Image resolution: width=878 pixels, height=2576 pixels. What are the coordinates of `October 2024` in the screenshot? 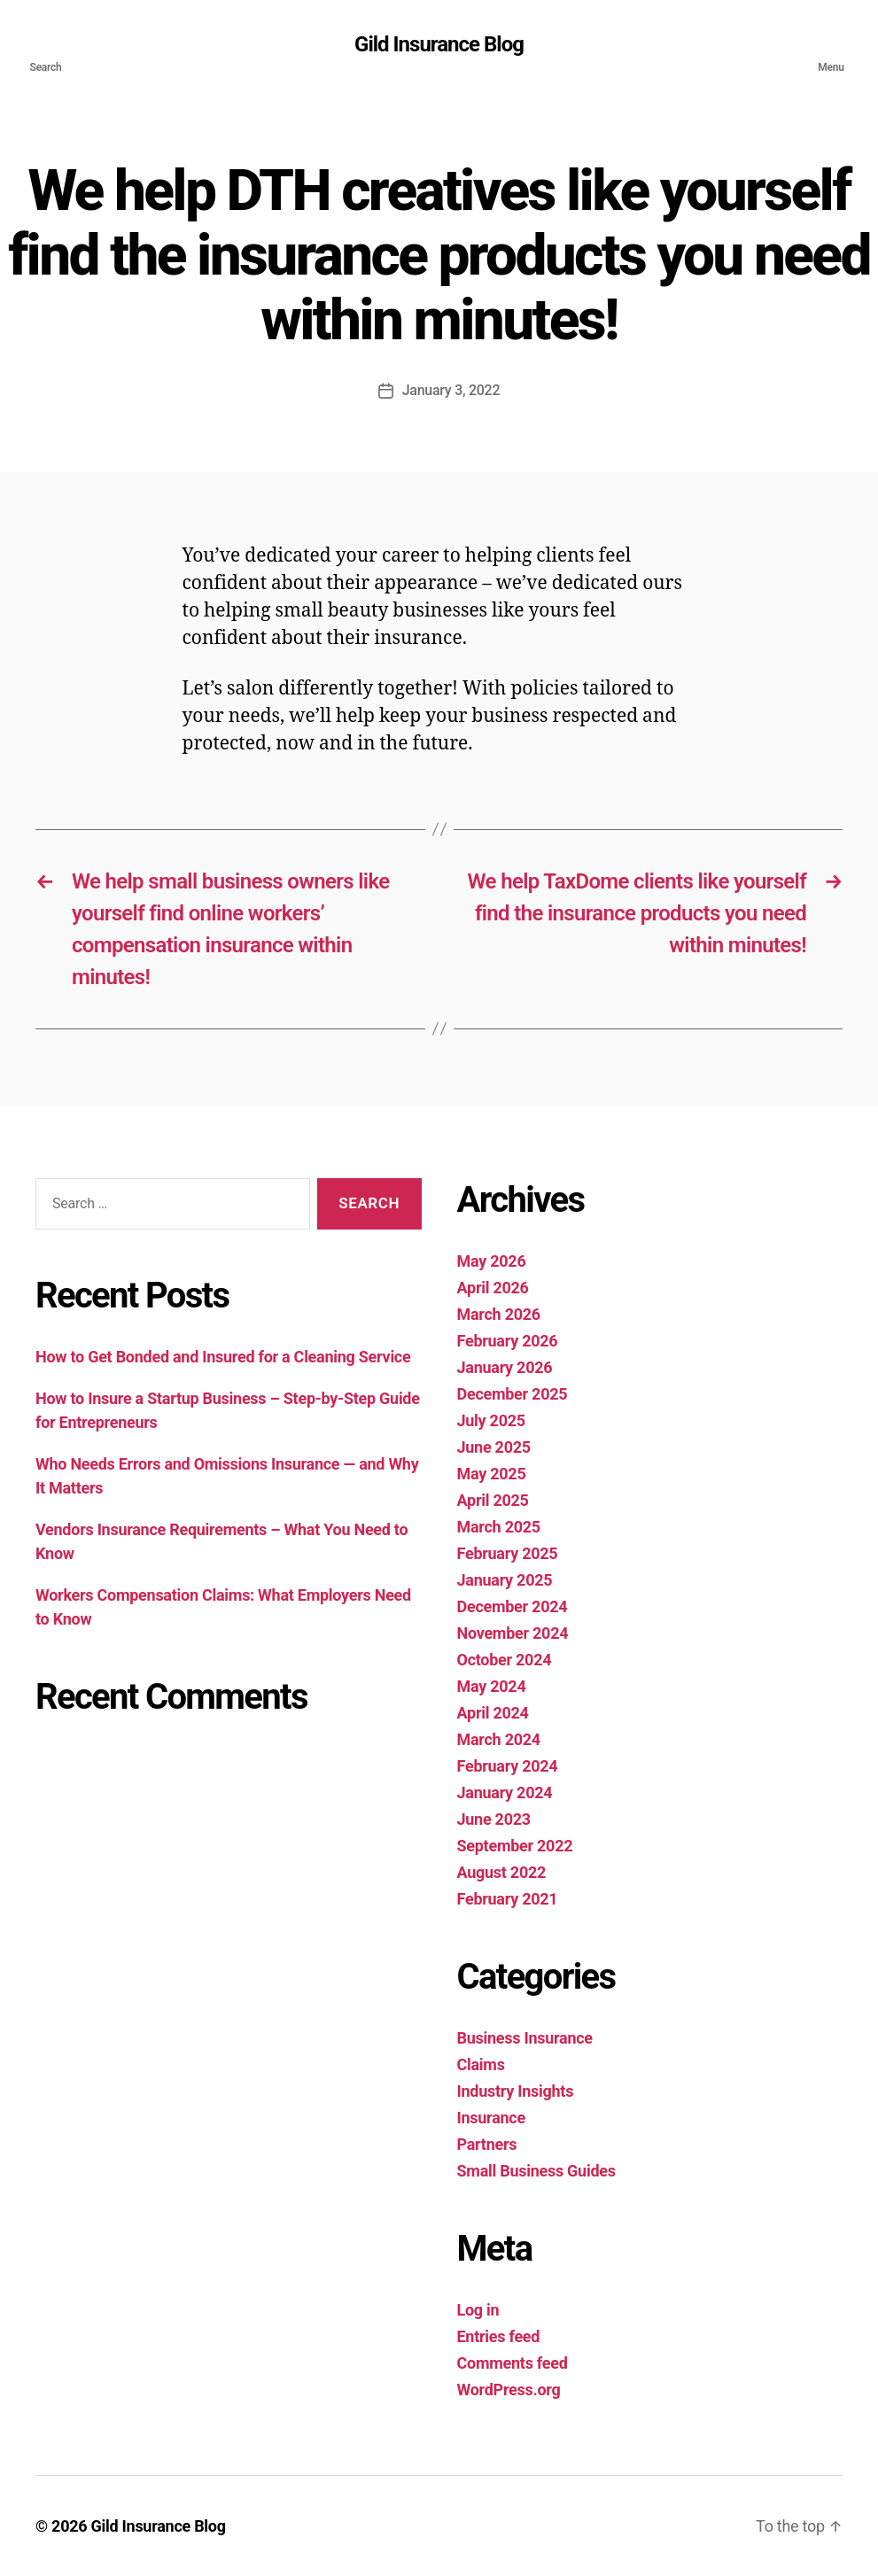 It's located at (504, 1659).